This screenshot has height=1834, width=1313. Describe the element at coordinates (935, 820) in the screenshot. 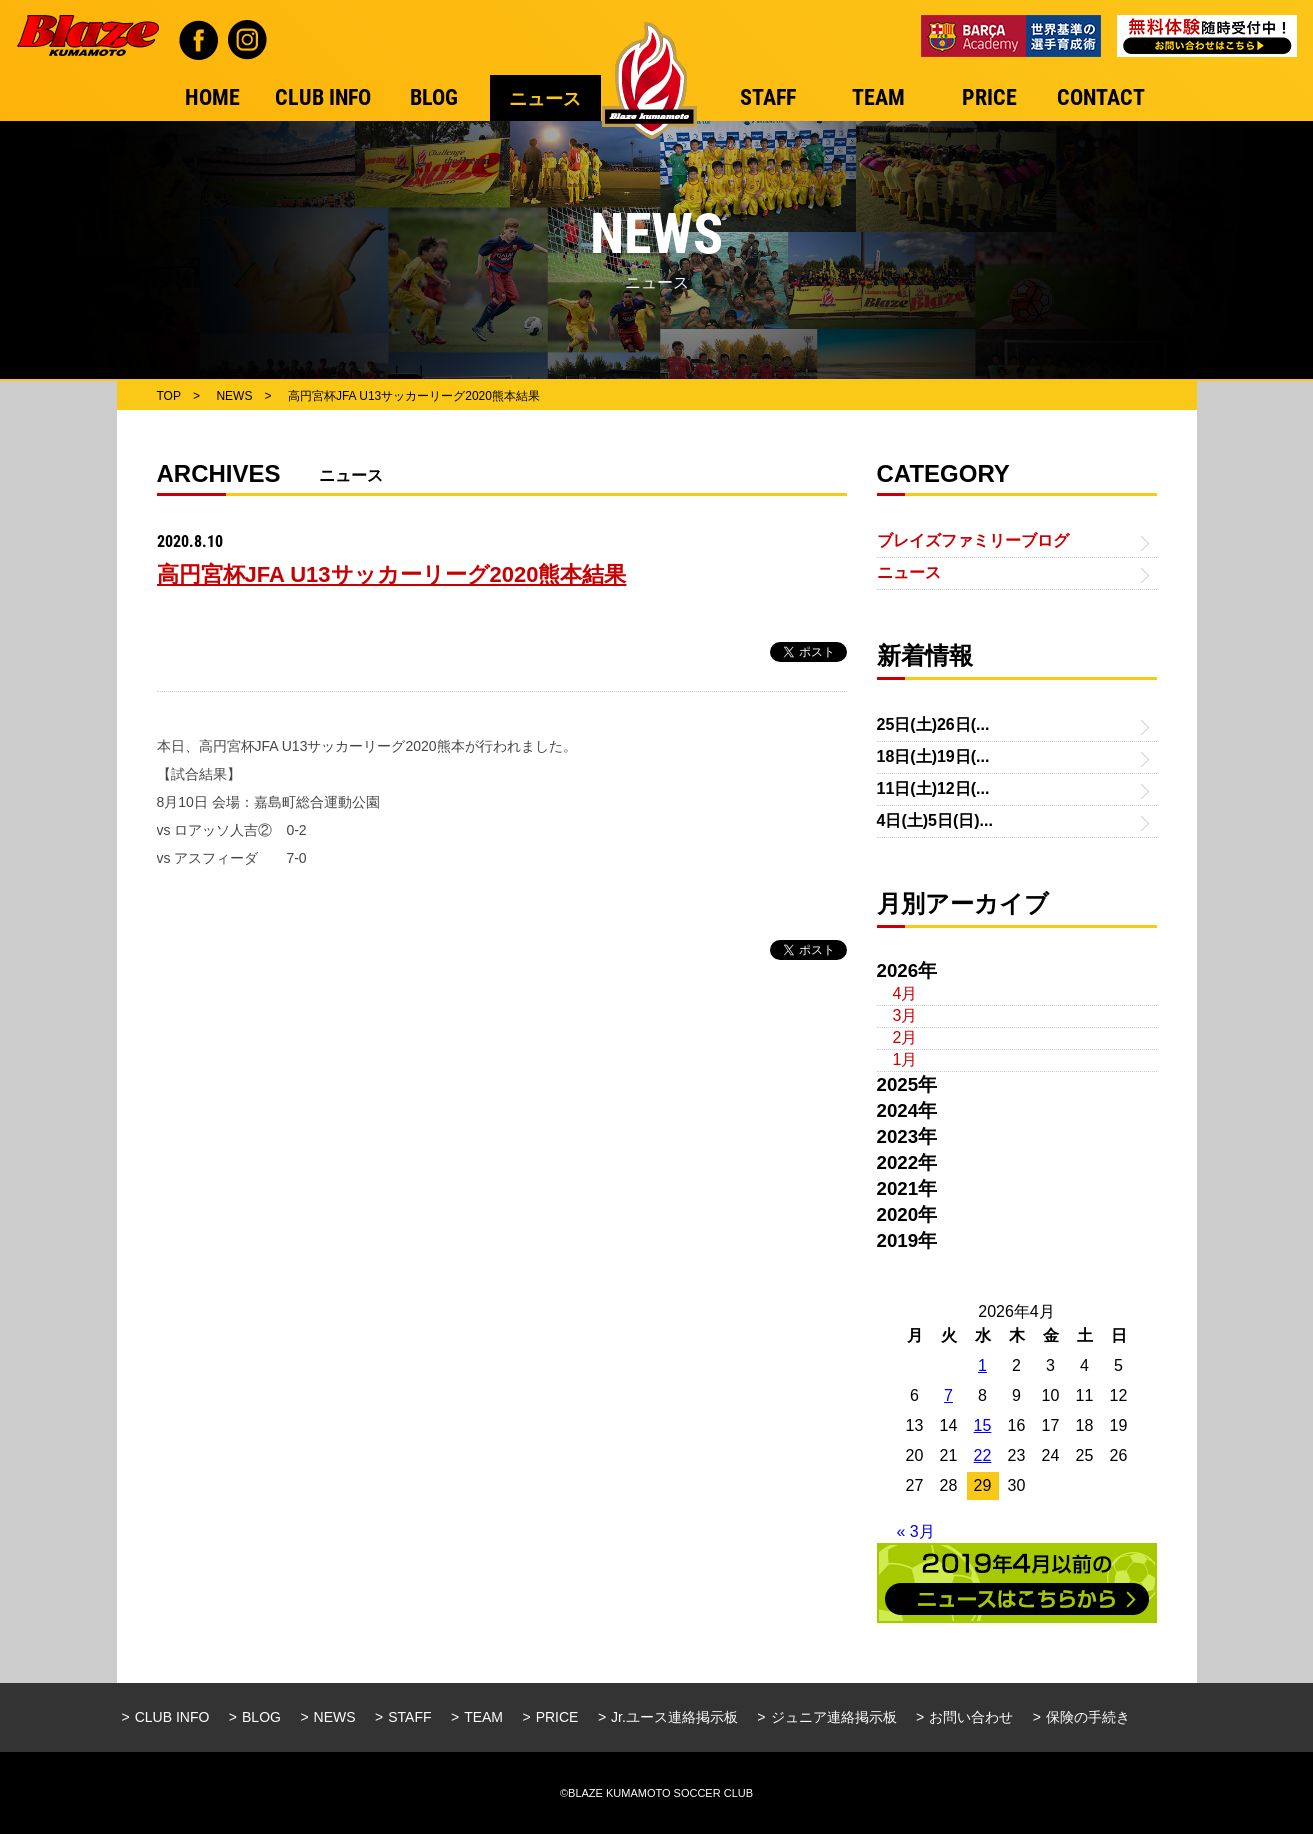

I see `4日(土)5日(日)...` at that location.